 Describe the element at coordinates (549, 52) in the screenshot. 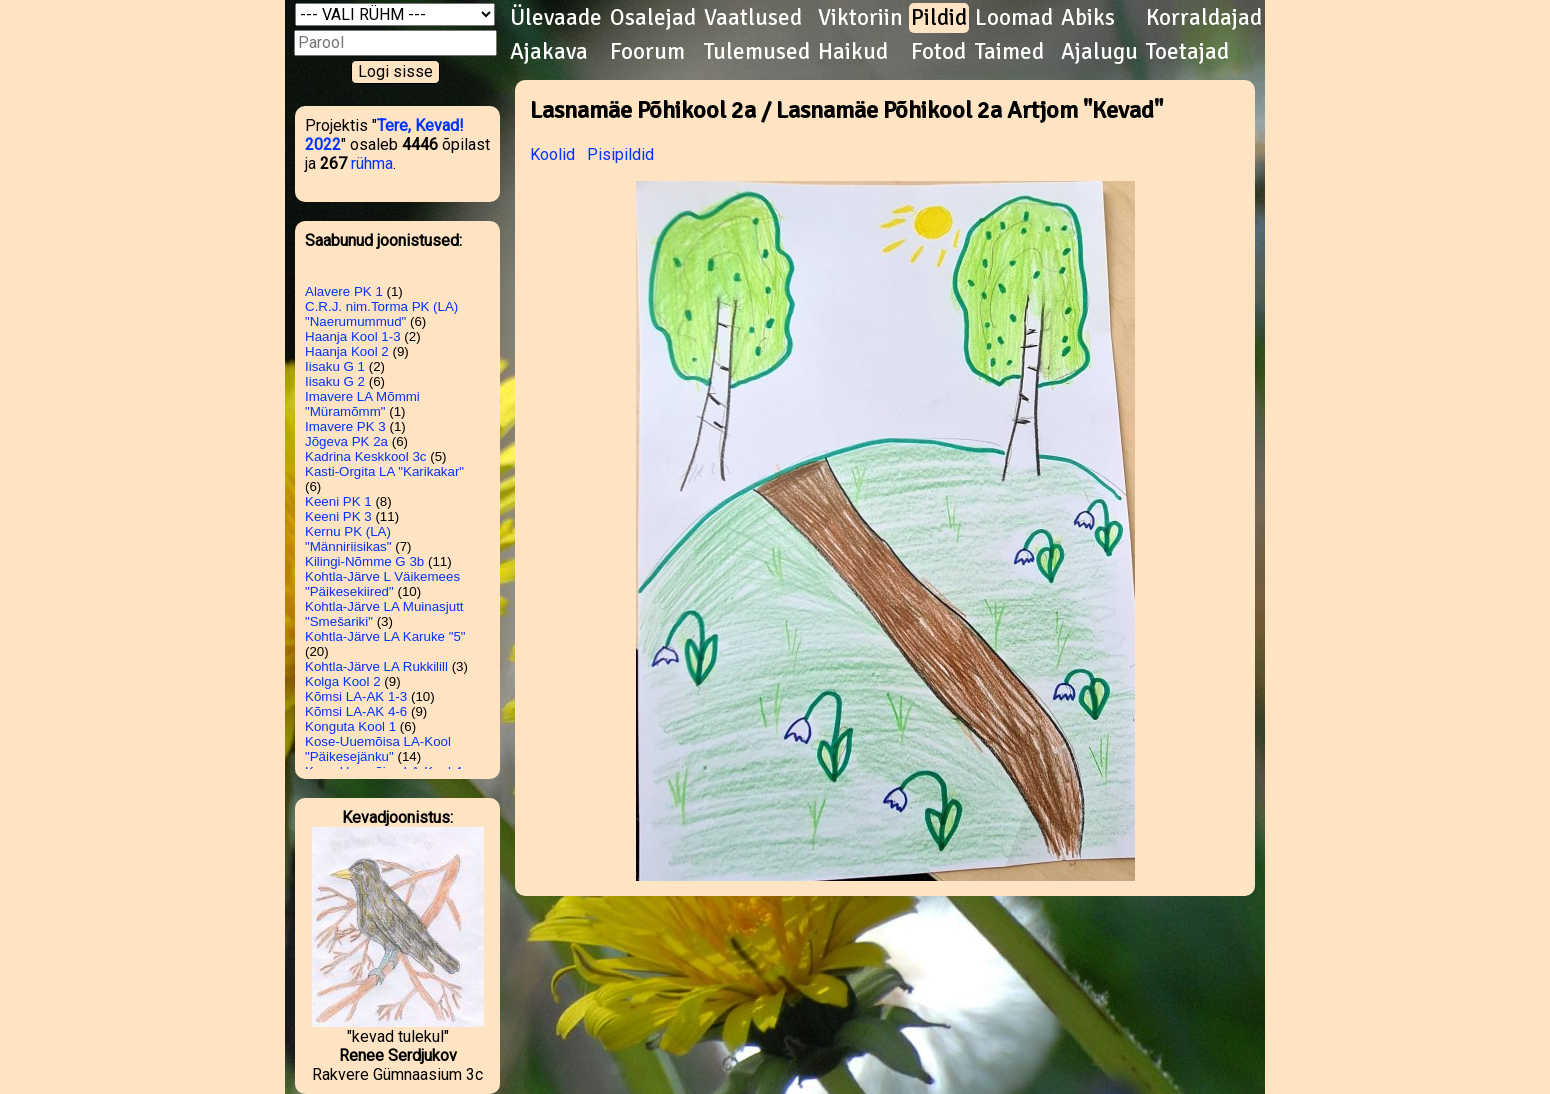

I see `Ajakava` at that location.